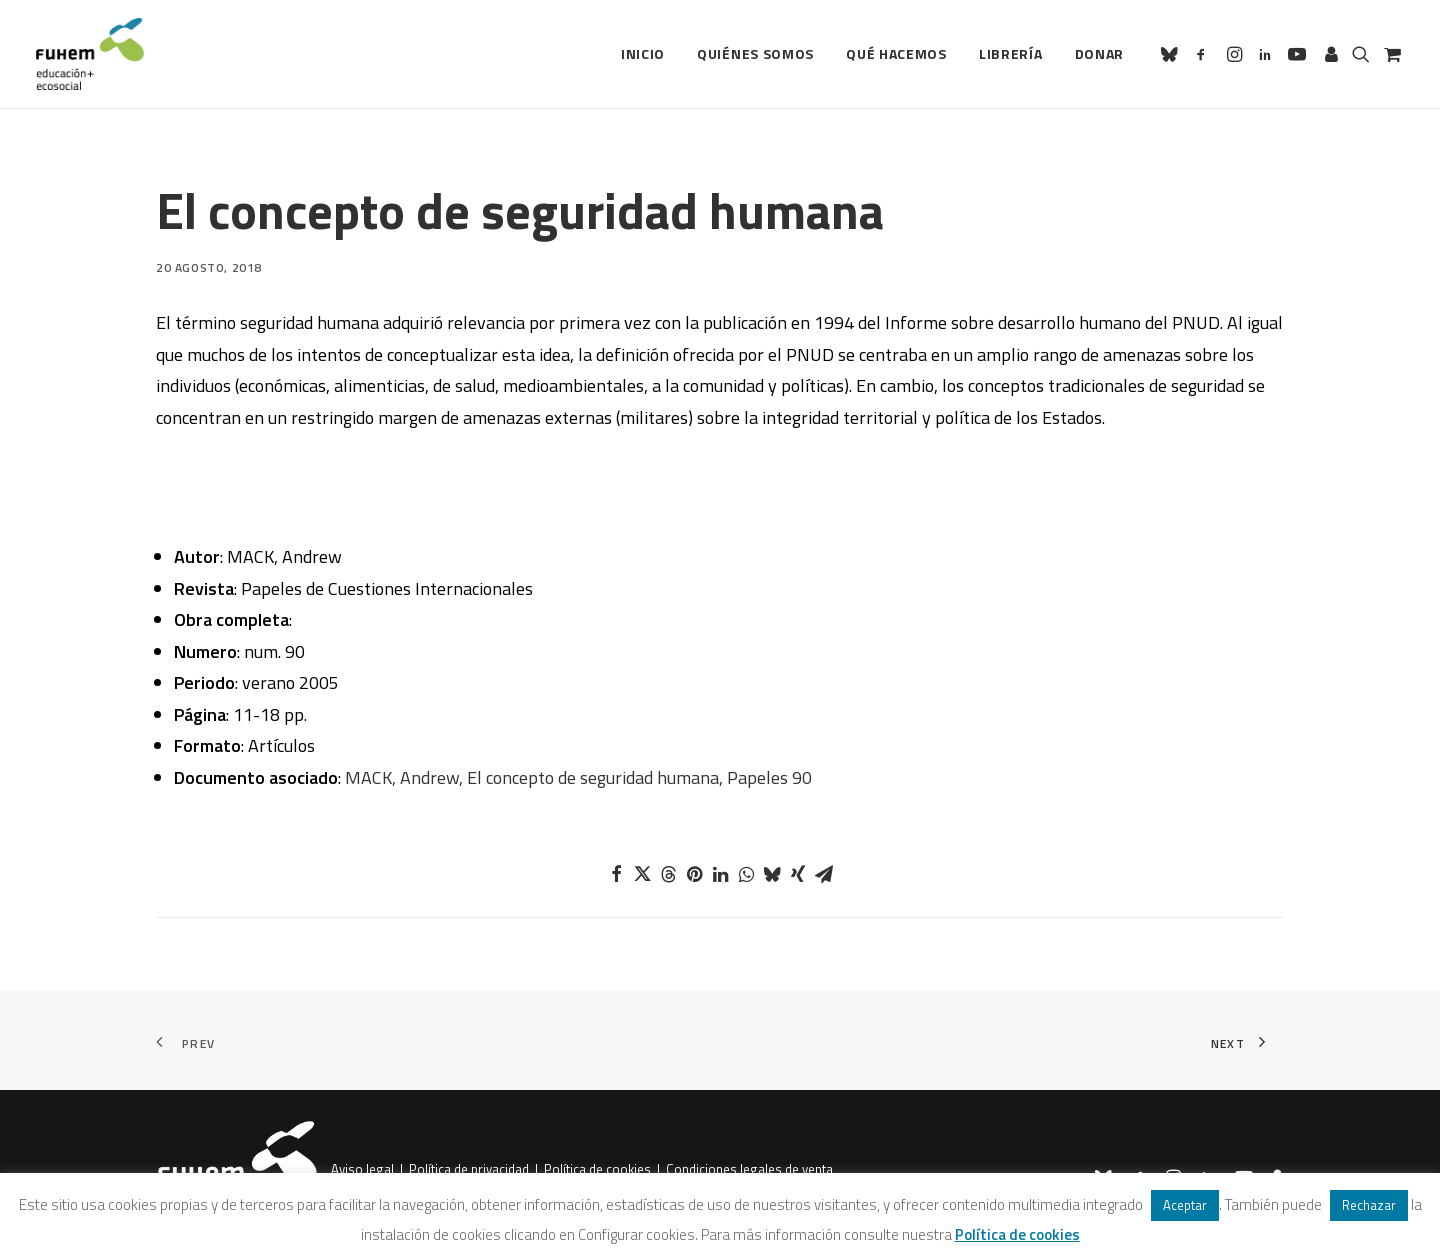  Describe the element at coordinates (896, 53) in the screenshot. I see `Qué hacemos [button]` at that location.